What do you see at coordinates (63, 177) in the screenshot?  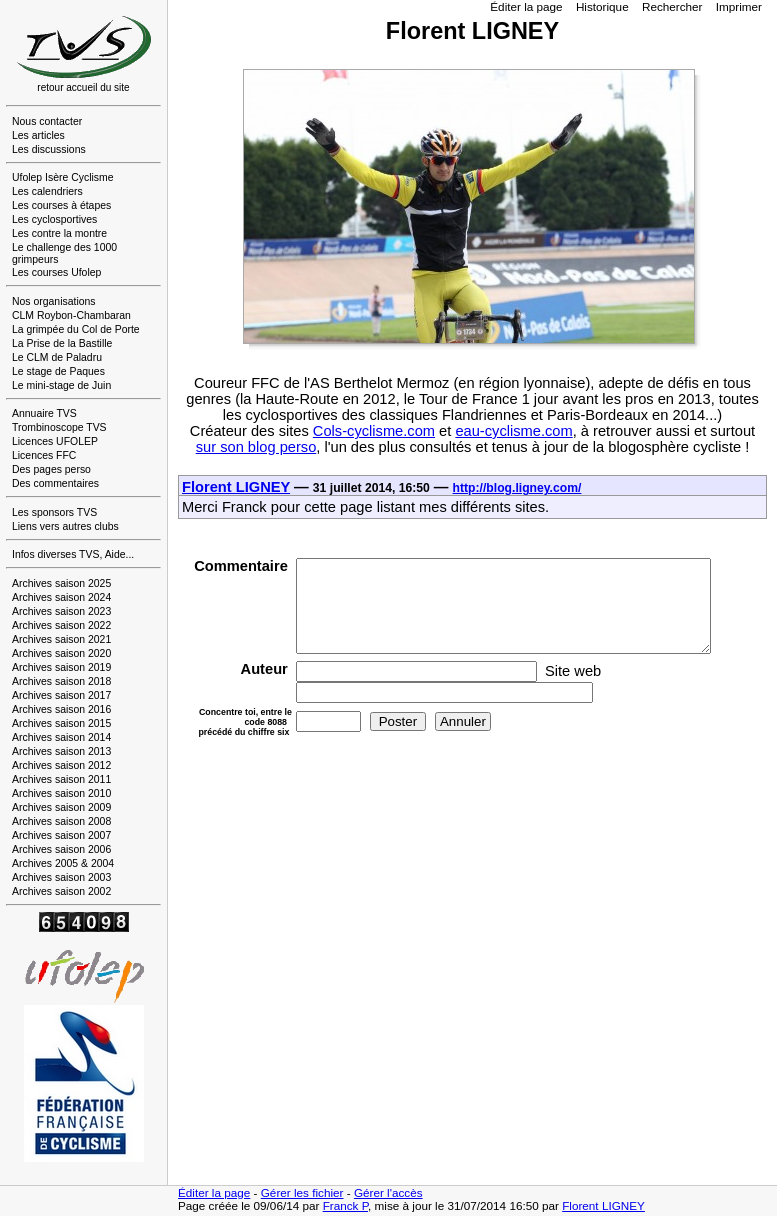 I see `Ufolep Isère Cyclisme` at bounding box center [63, 177].